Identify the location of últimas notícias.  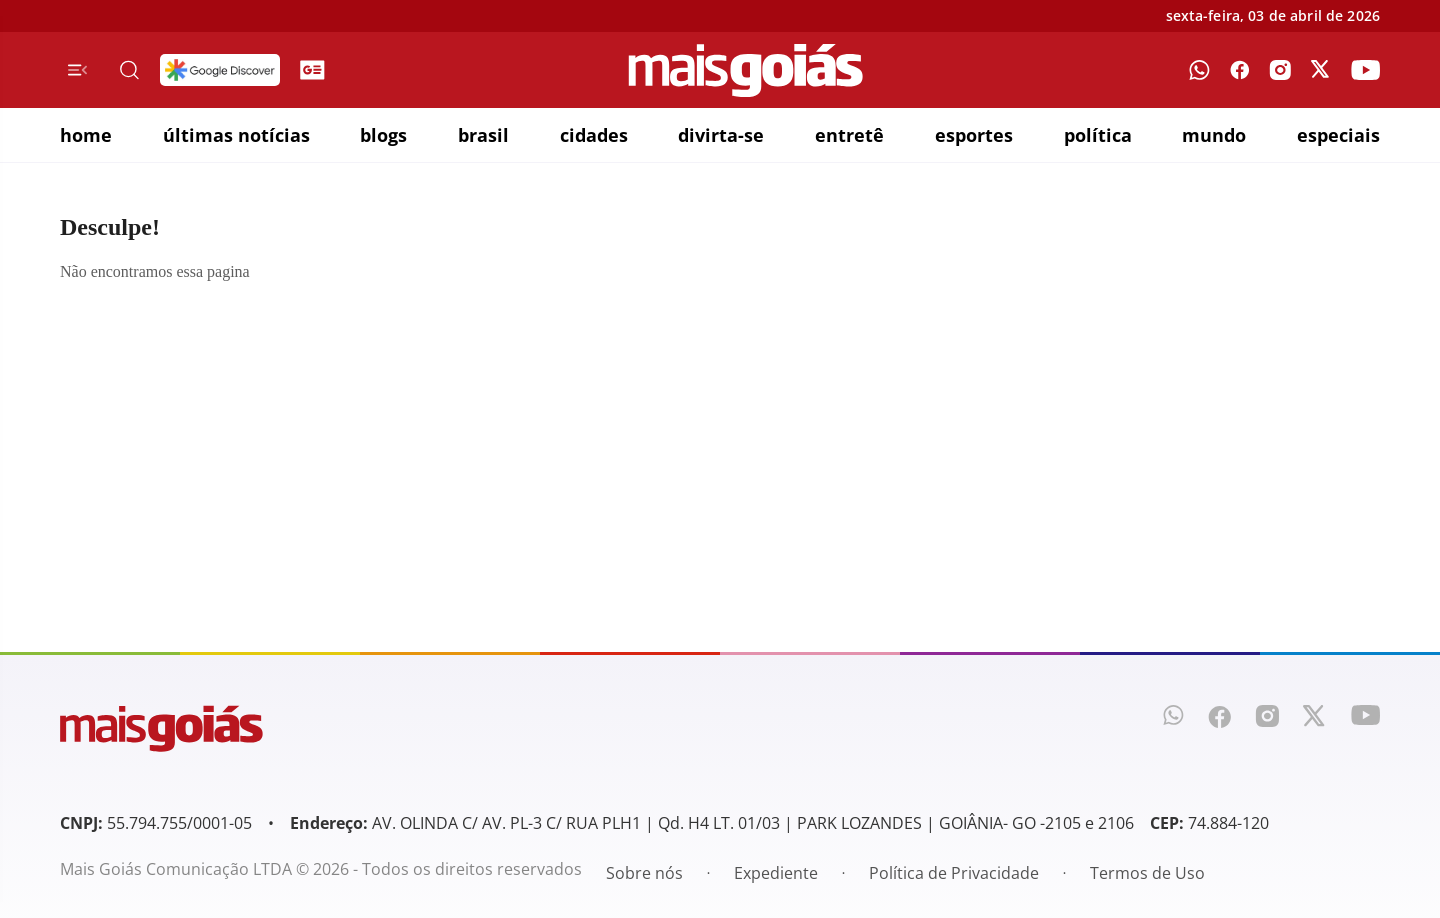
(236, 135).